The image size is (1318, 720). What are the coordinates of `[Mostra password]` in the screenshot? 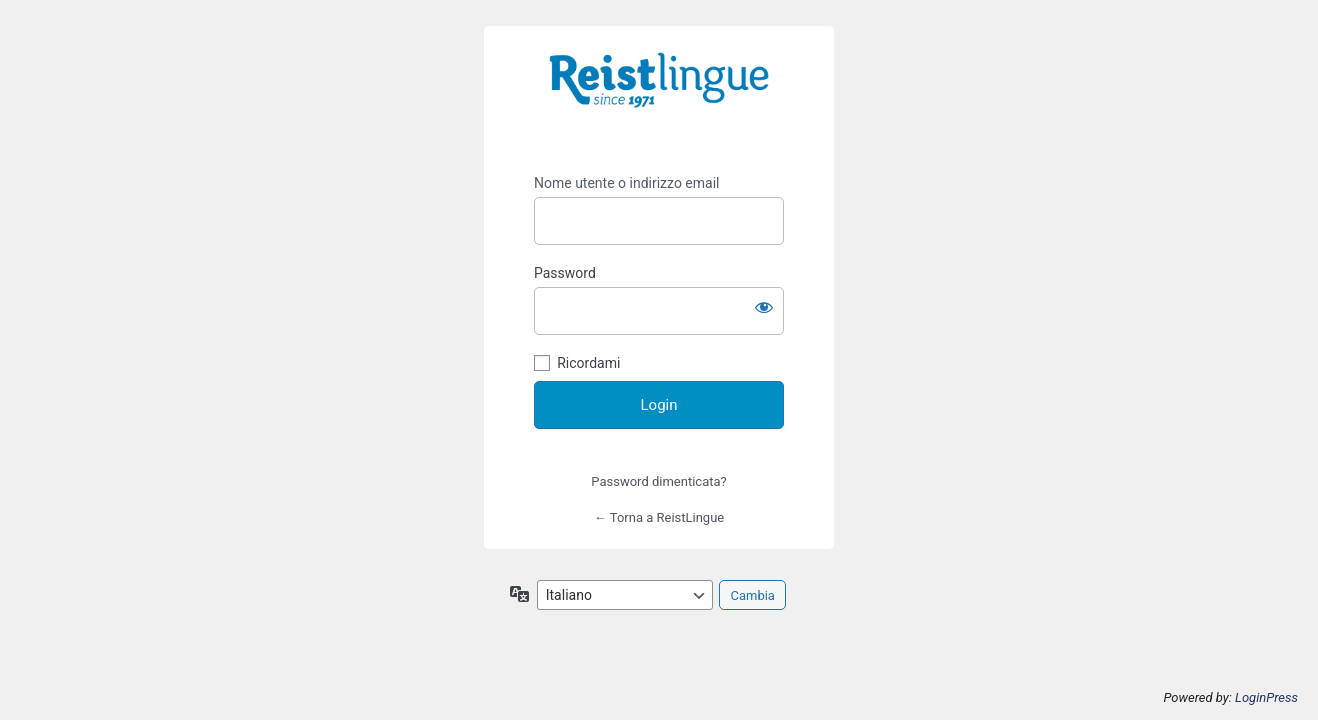 It's located at (764, 307).